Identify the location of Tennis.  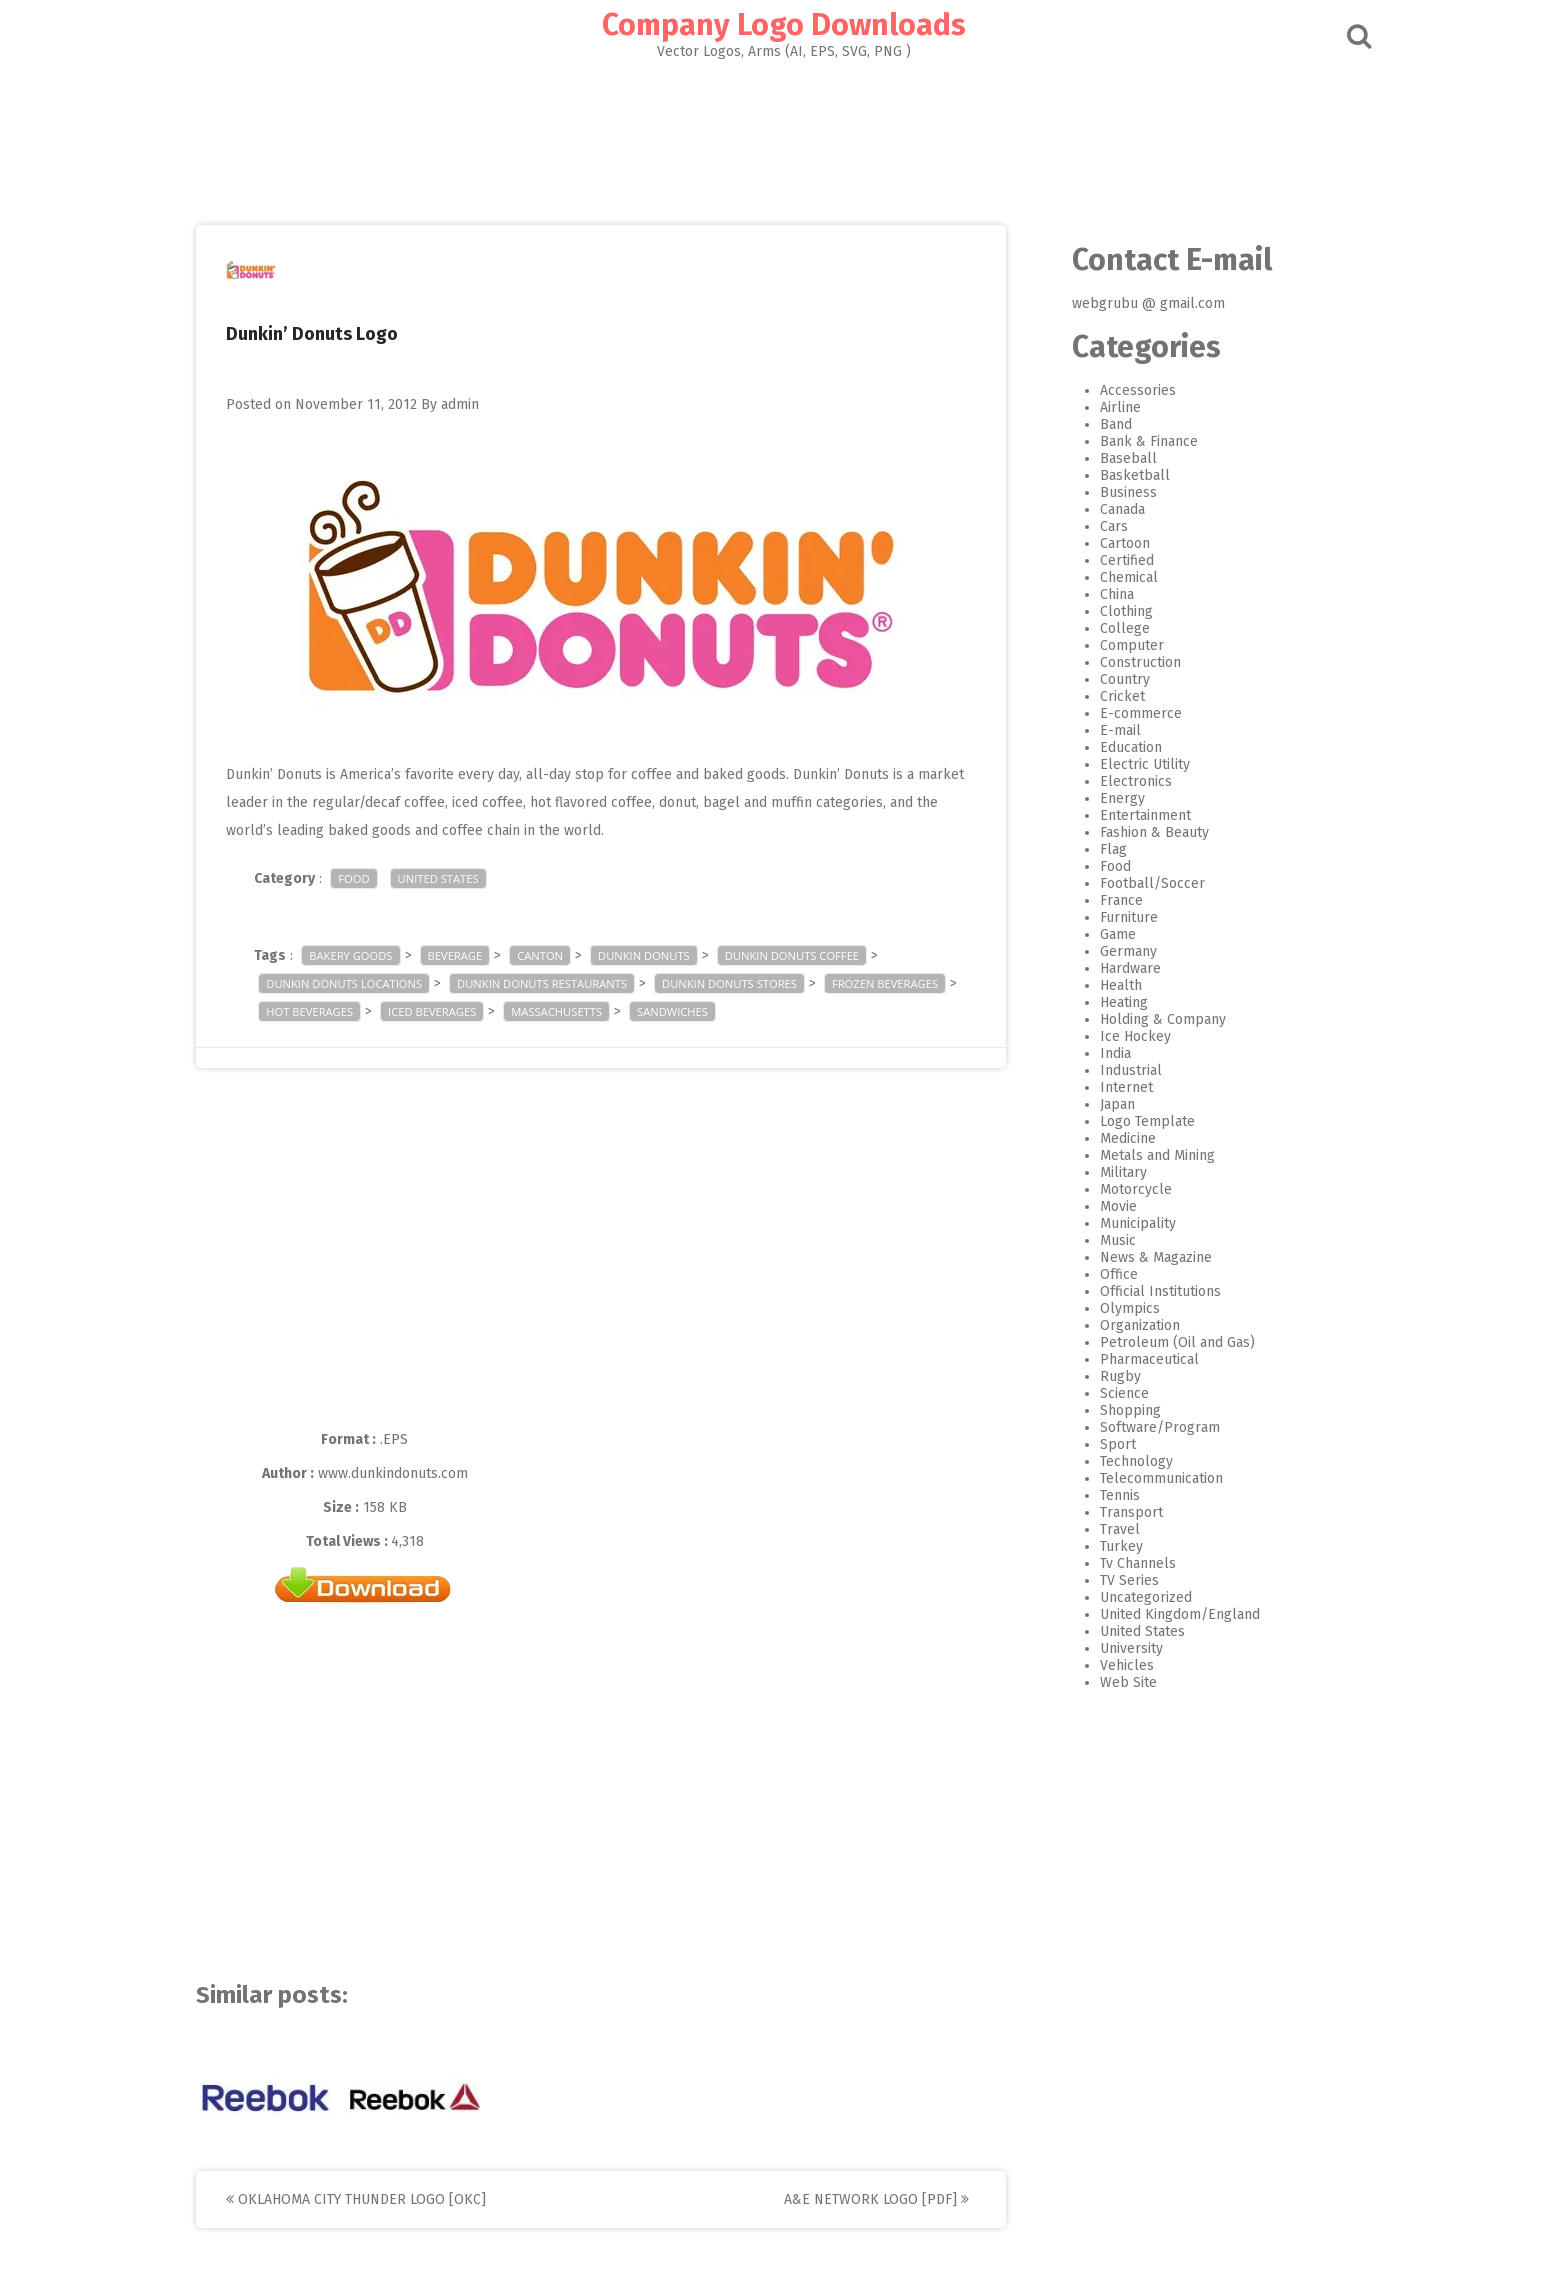
(1103, 1495).